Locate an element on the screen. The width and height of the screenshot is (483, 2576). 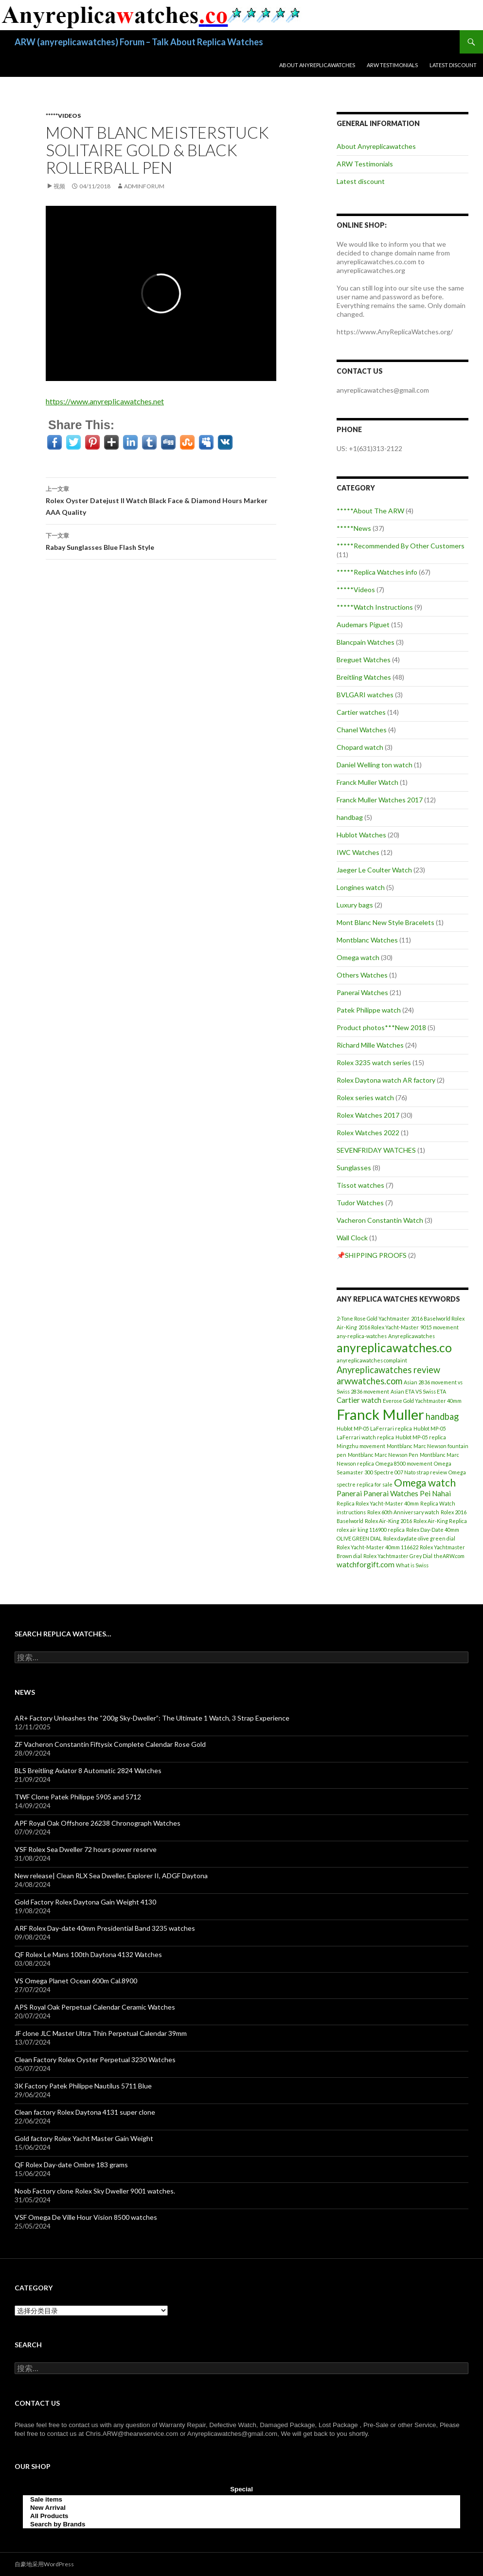
2-Tone Rose Gold Yachtmaster is located at coordinates (373, 1318).